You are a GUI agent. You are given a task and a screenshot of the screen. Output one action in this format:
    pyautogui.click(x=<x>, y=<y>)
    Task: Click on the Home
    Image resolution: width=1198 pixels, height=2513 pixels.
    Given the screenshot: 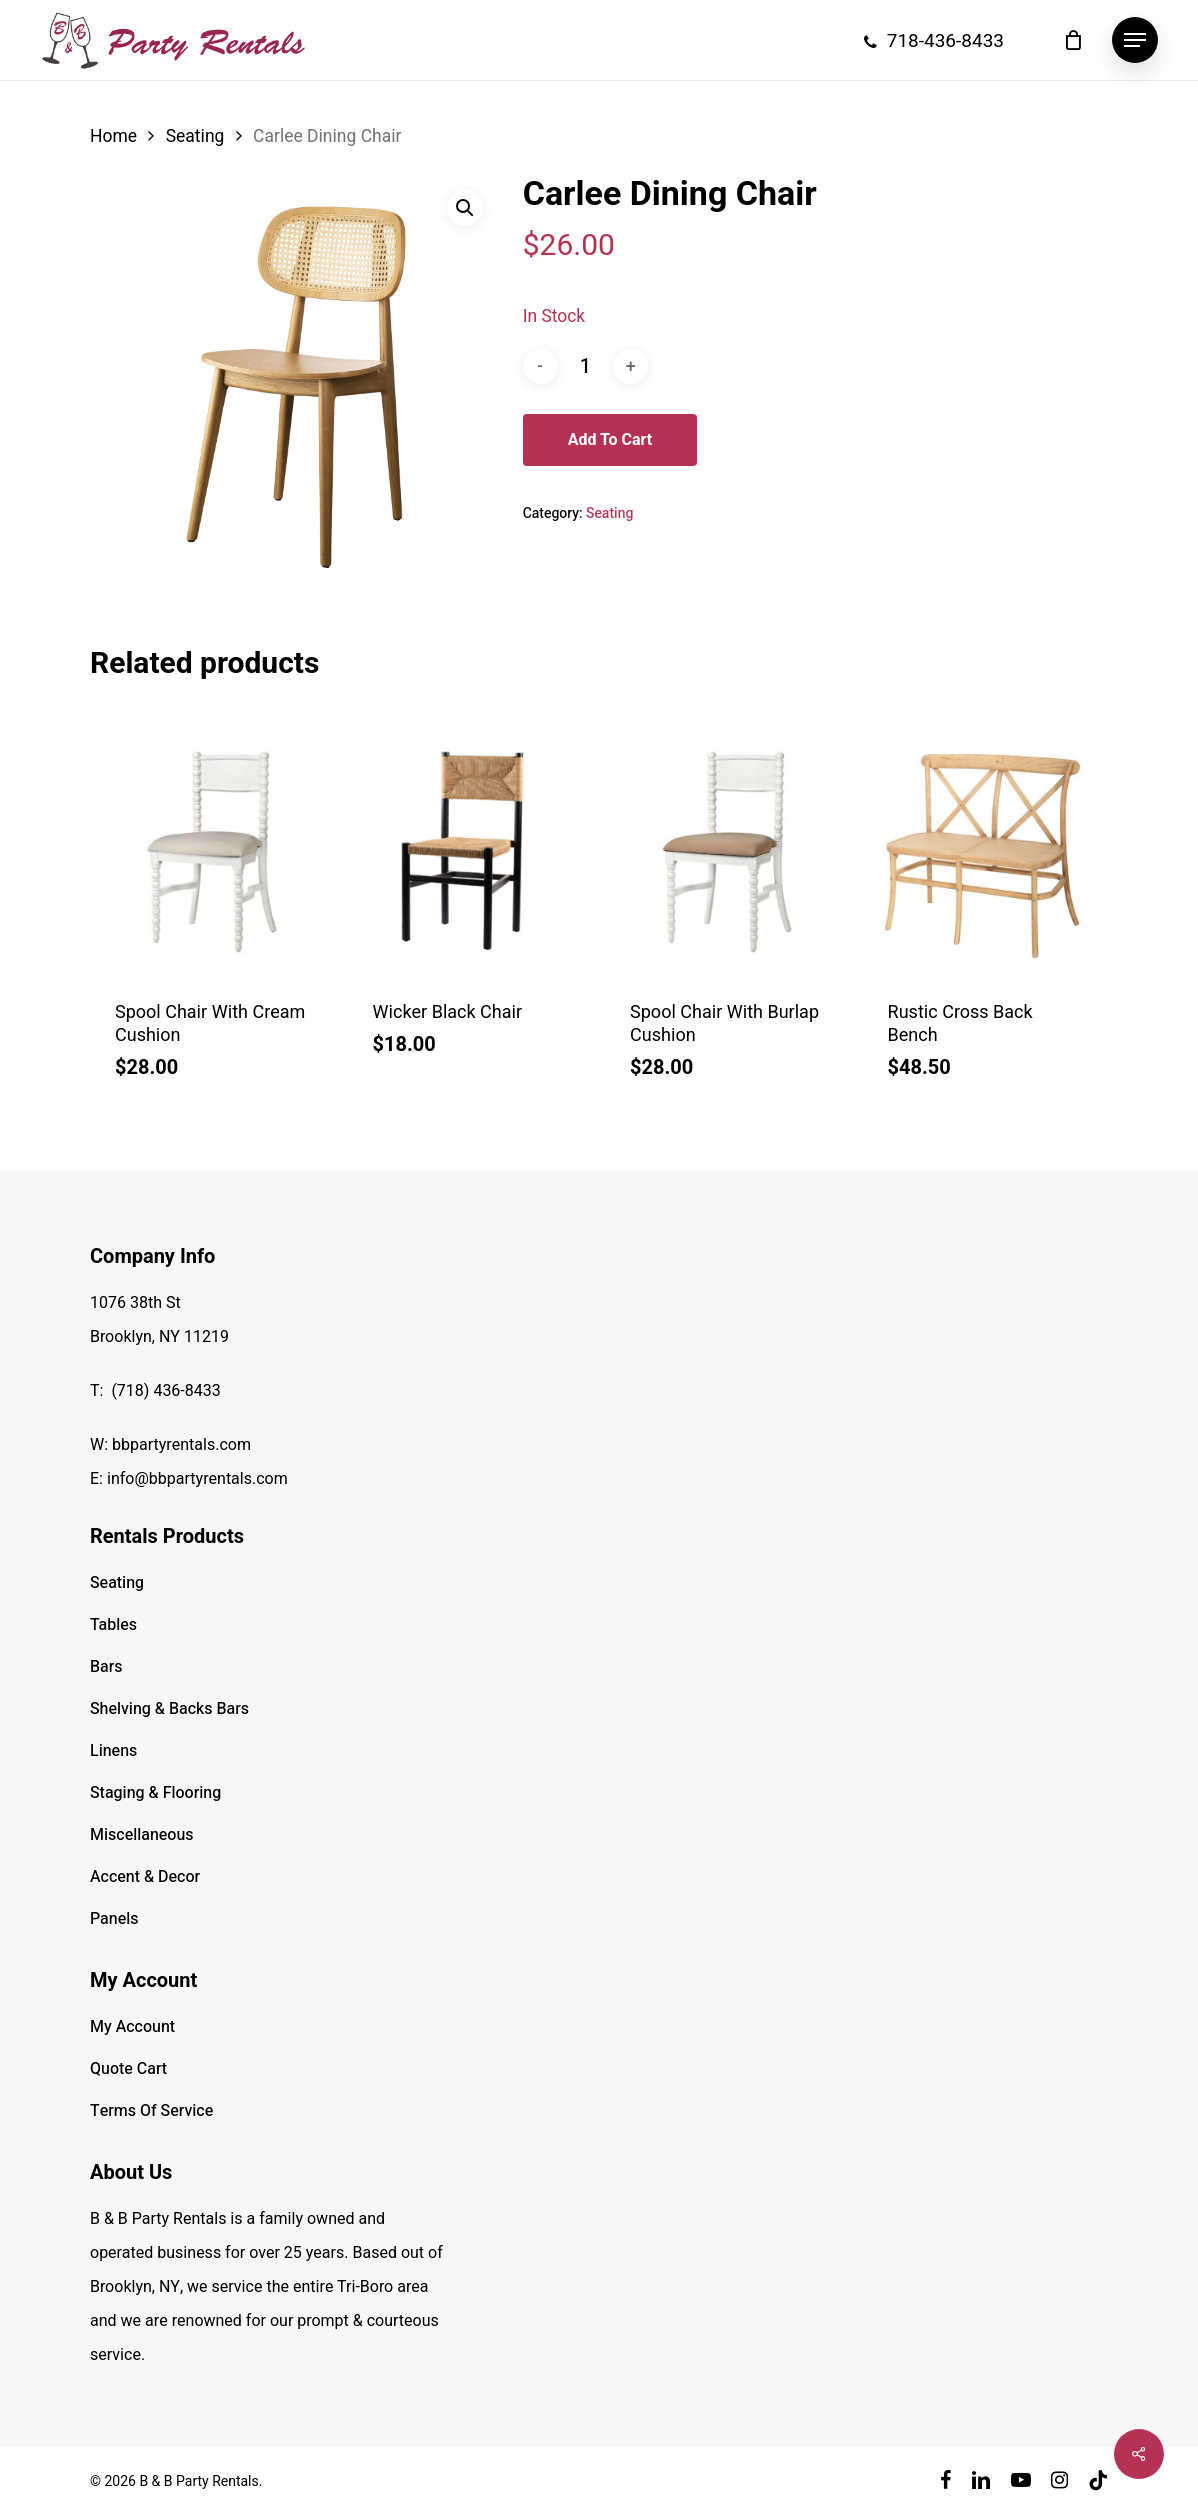 What is the action you would take?
    pyautogui.click(x=113, y=136)
    